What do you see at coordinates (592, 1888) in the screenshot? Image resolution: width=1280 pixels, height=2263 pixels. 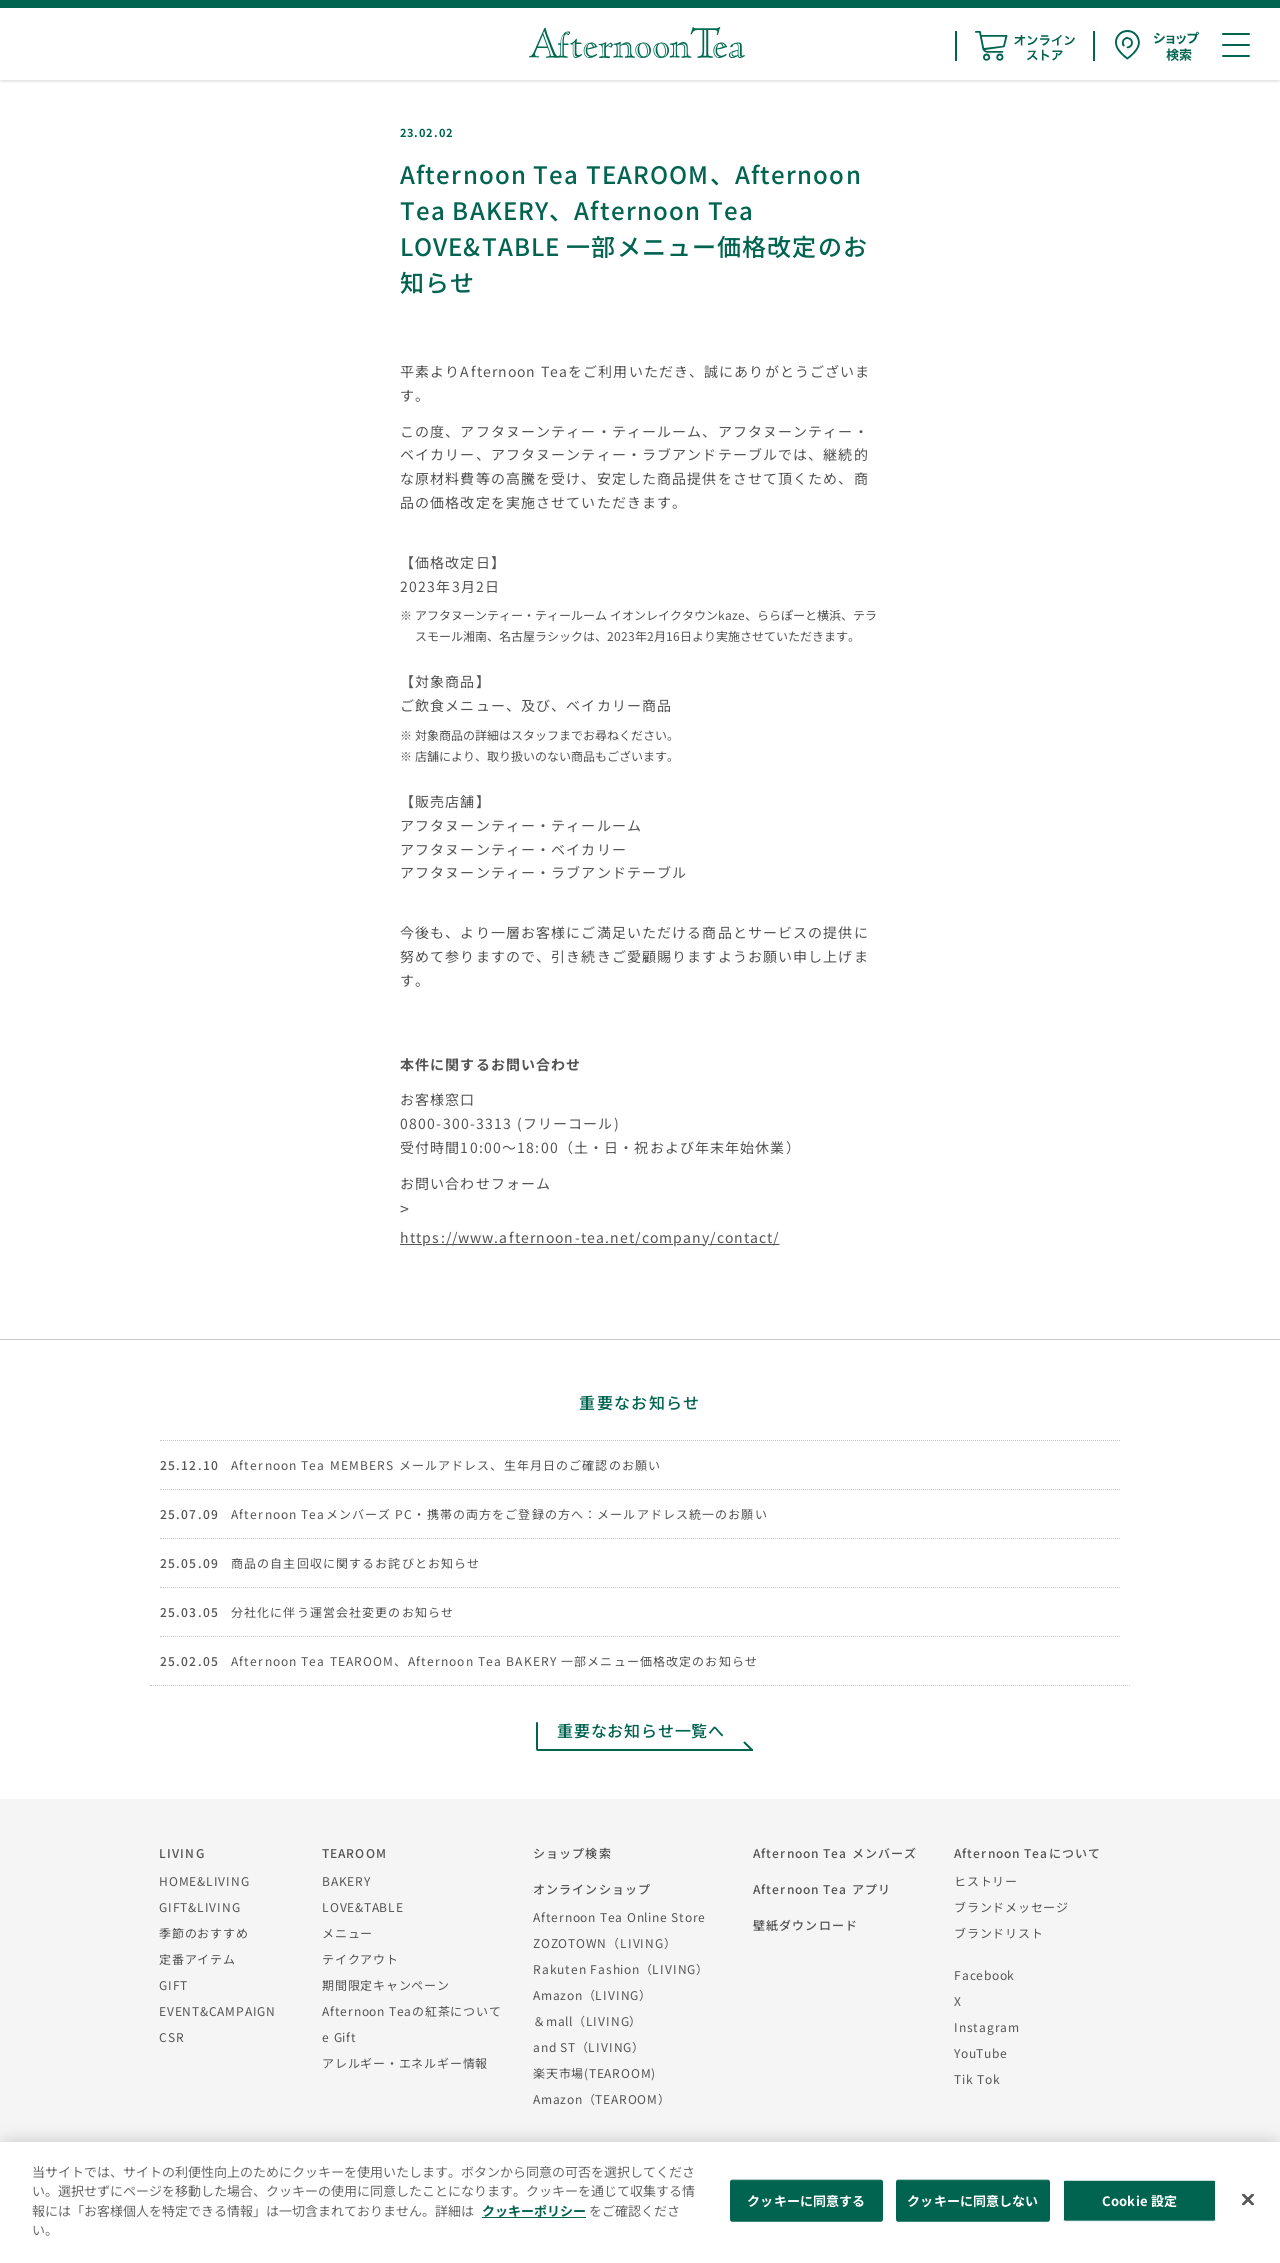 I see `オンラインショップ` at bounding box center [592, 1888].